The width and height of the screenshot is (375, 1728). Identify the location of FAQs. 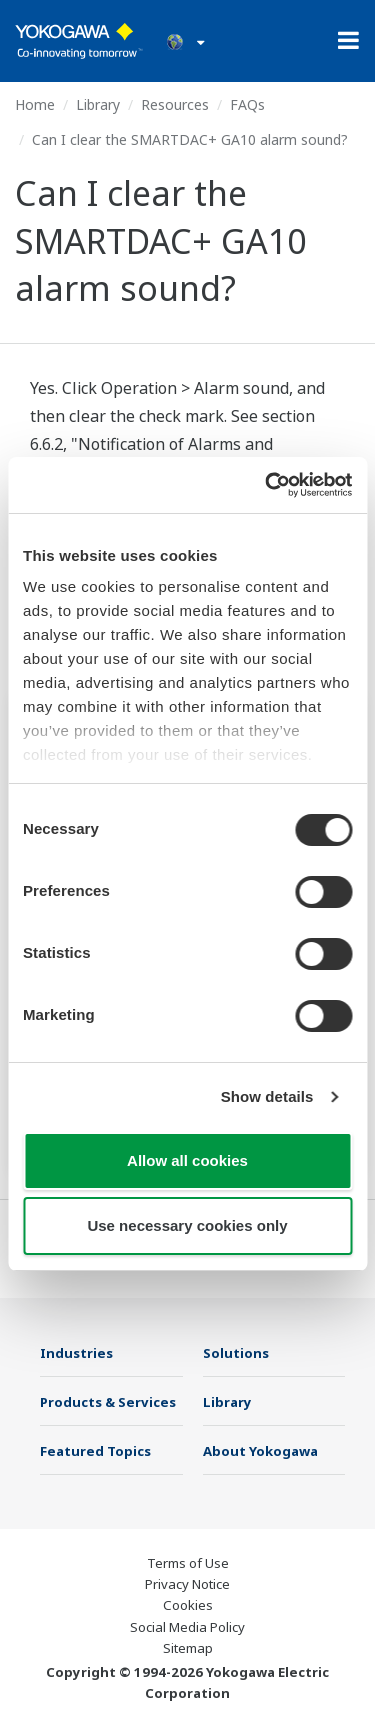
(247, 104).